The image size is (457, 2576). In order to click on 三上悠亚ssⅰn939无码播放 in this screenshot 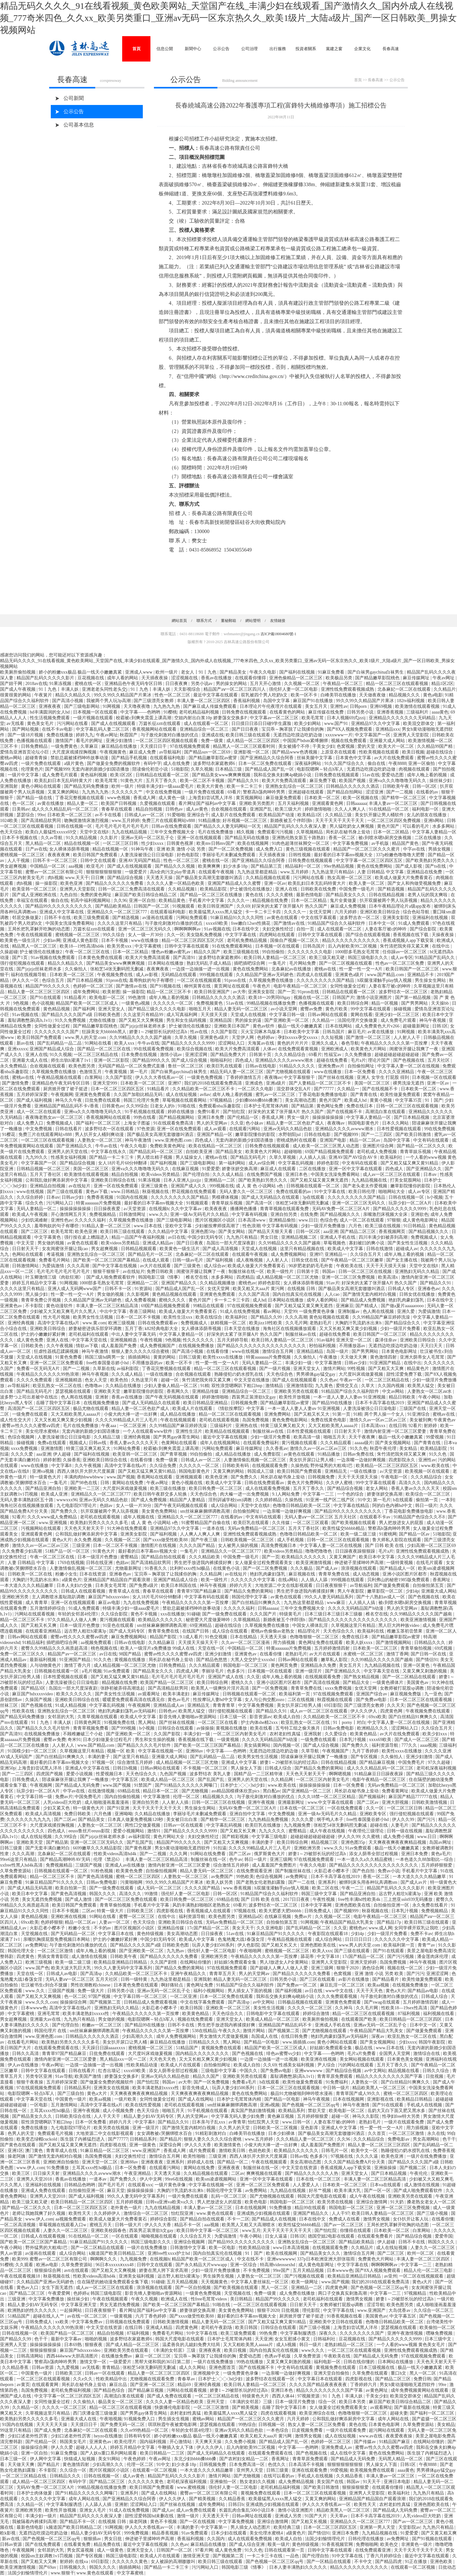, I will do `click(408, 1899)`.